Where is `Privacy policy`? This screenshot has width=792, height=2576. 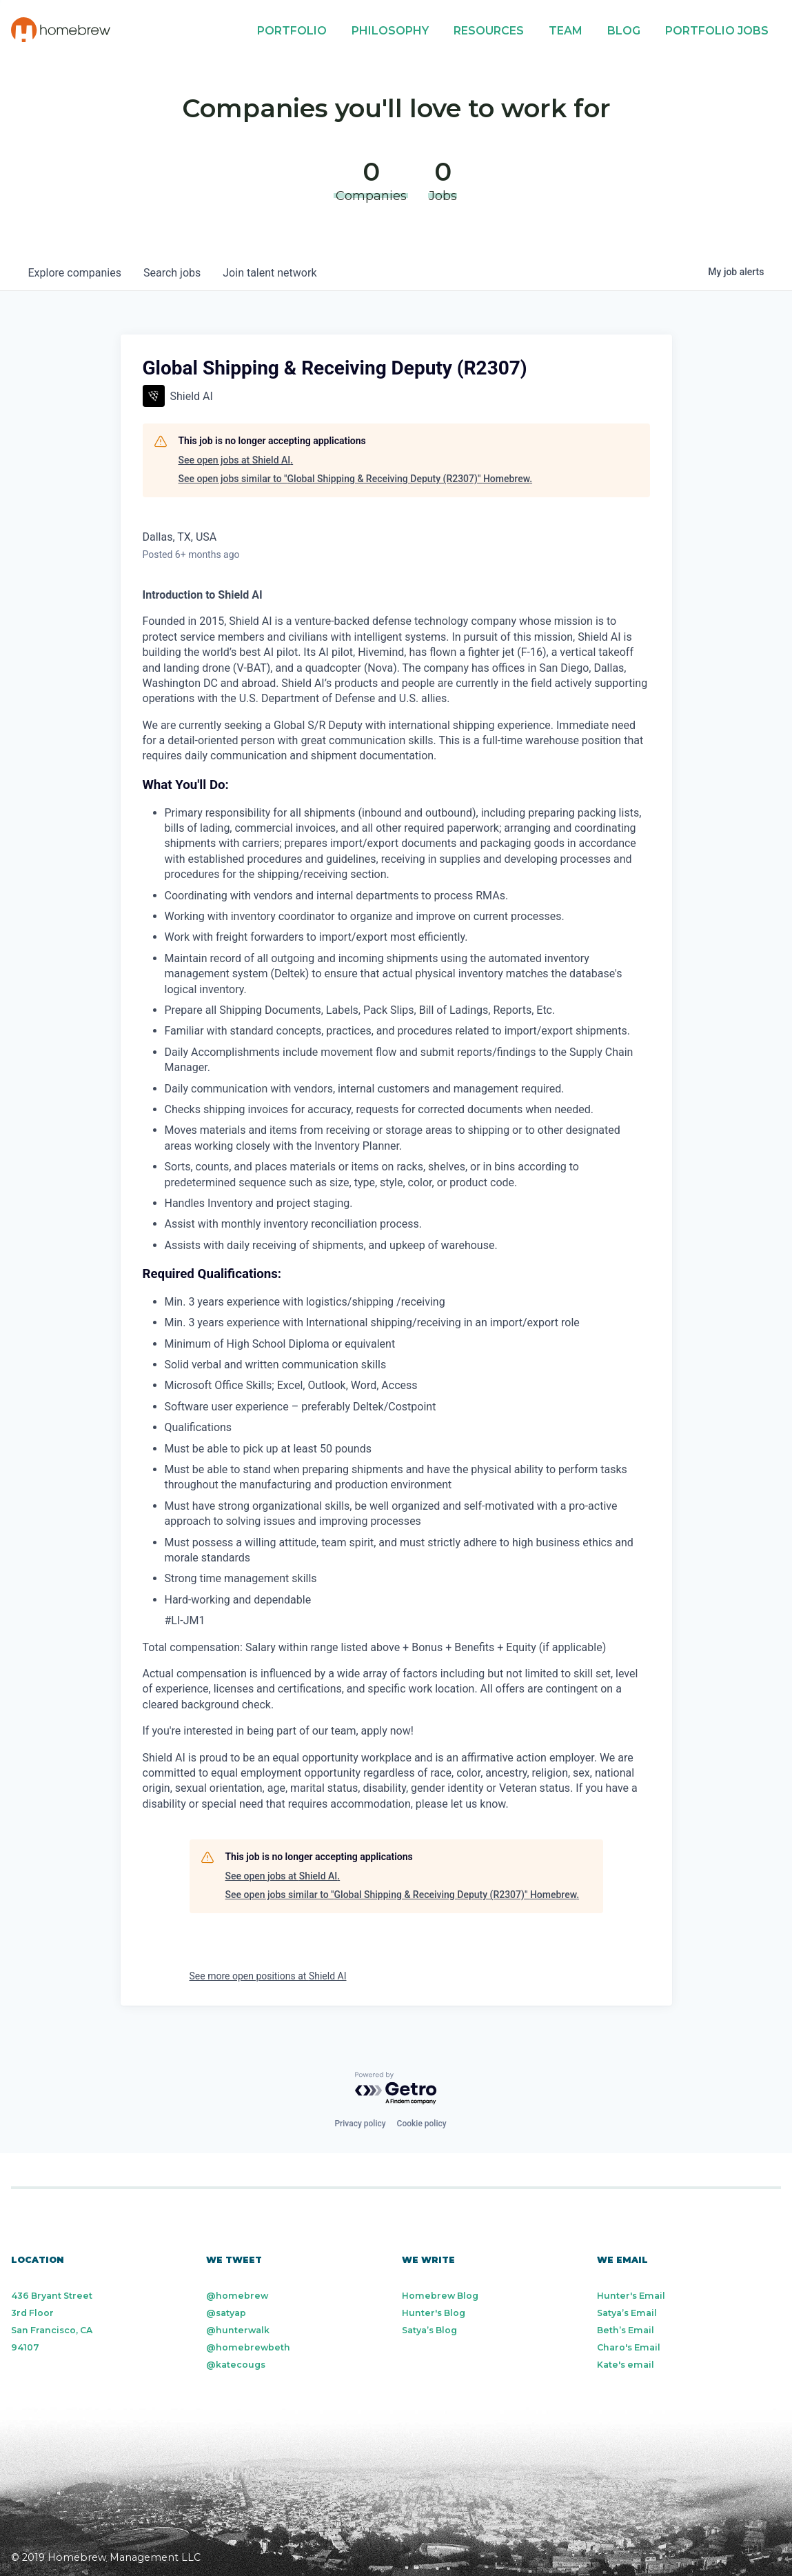 Privacy policy is located at coordinates (359, 2123).